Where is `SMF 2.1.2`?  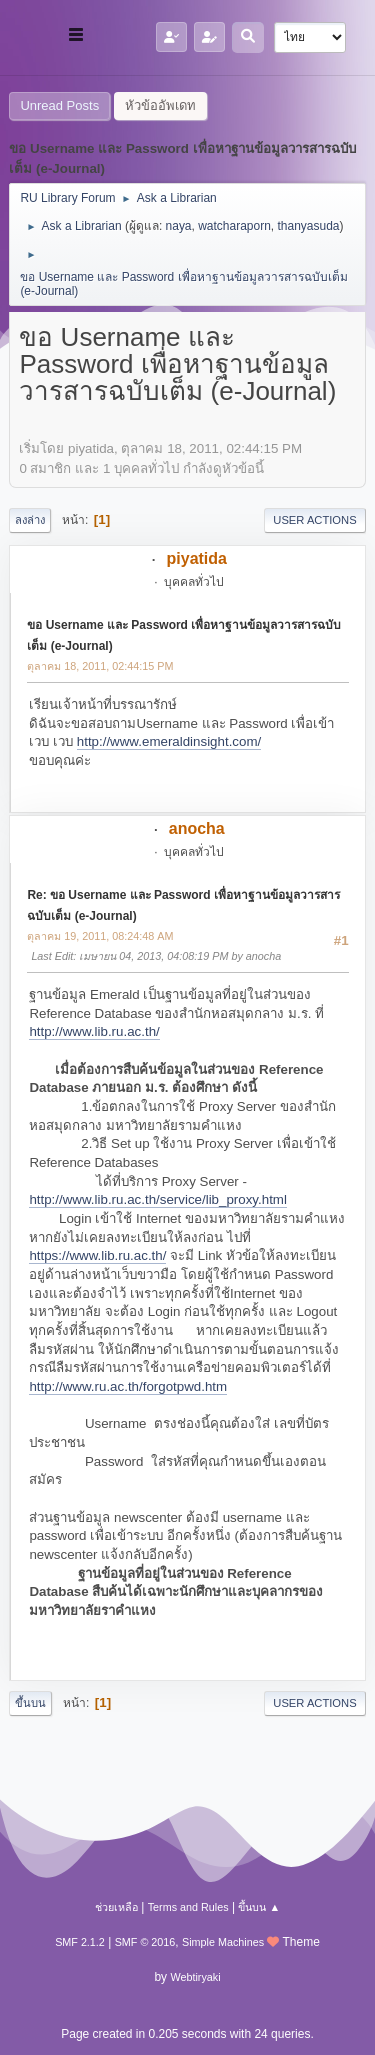
SMF 2.1.2 is located at coordinates (80, 1942).